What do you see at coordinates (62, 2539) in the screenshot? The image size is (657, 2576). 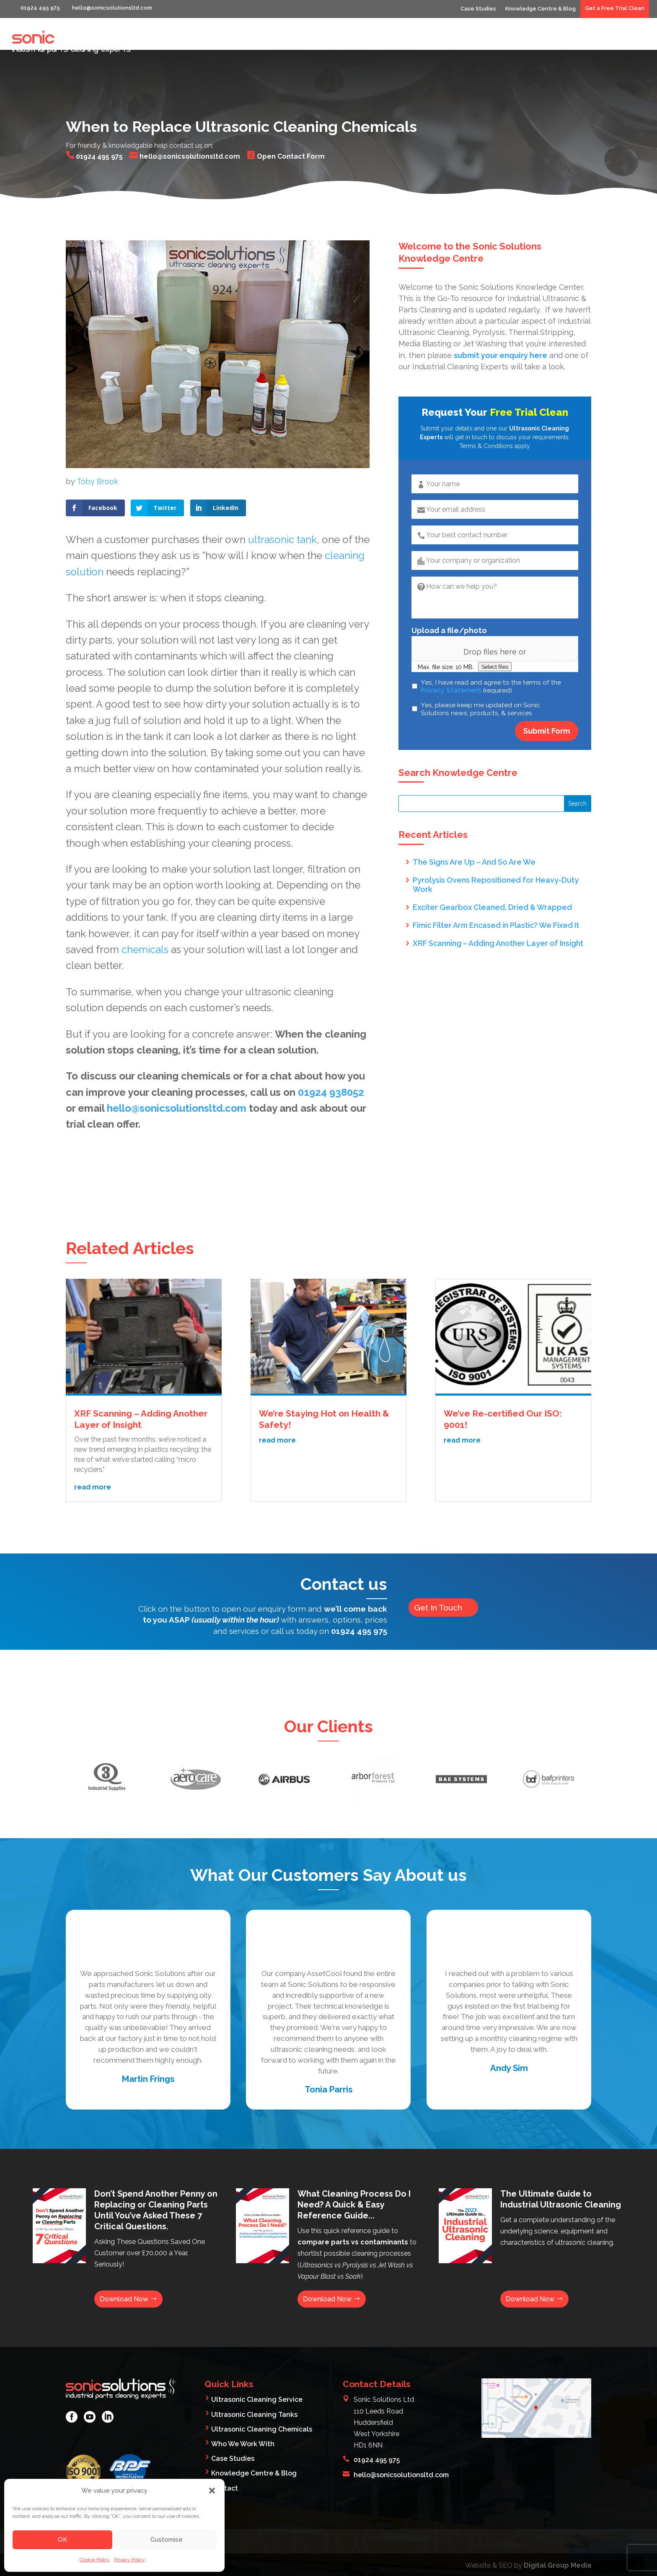 I see `OK` at bounding box center [62, 2539].